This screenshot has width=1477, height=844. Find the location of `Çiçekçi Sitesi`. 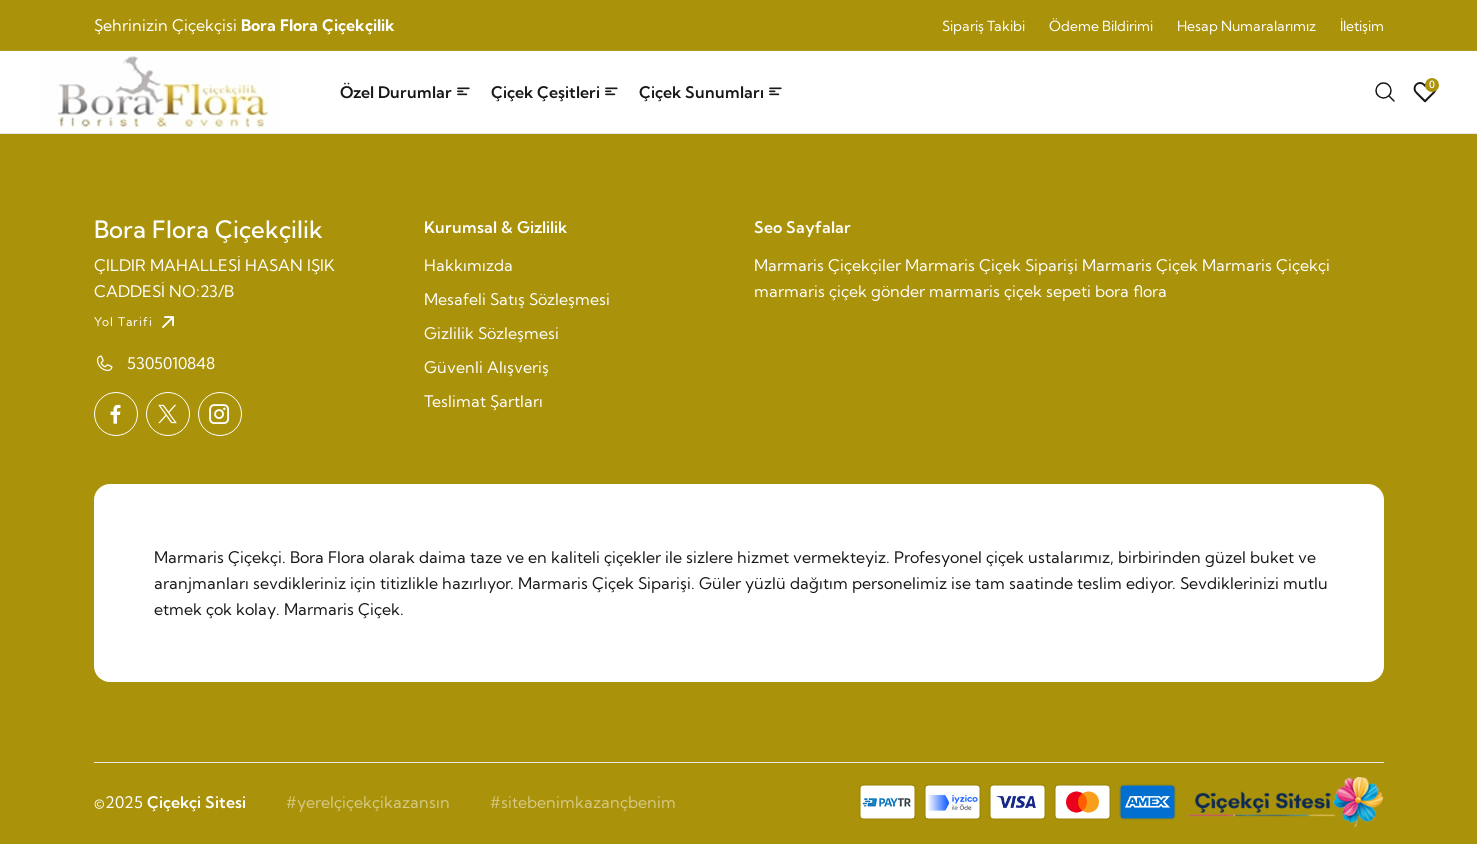

Çiçekçi Sitesi is located at coordinates (196, 802).